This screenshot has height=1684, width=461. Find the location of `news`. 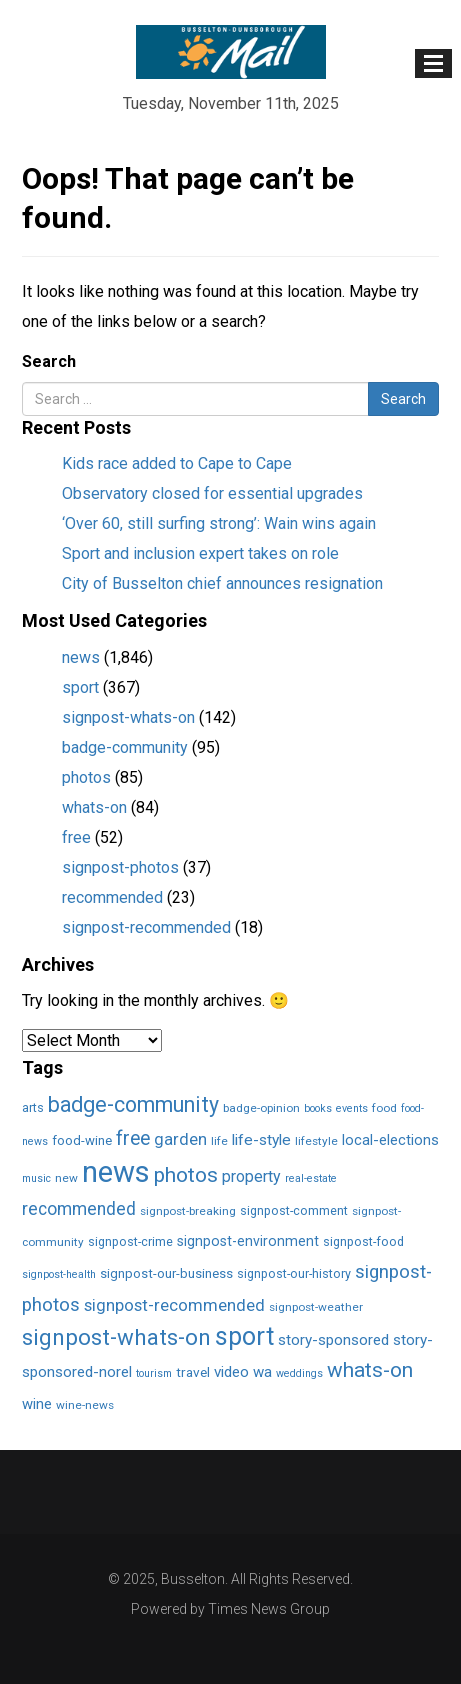

news is located at coordinates (81, 657).